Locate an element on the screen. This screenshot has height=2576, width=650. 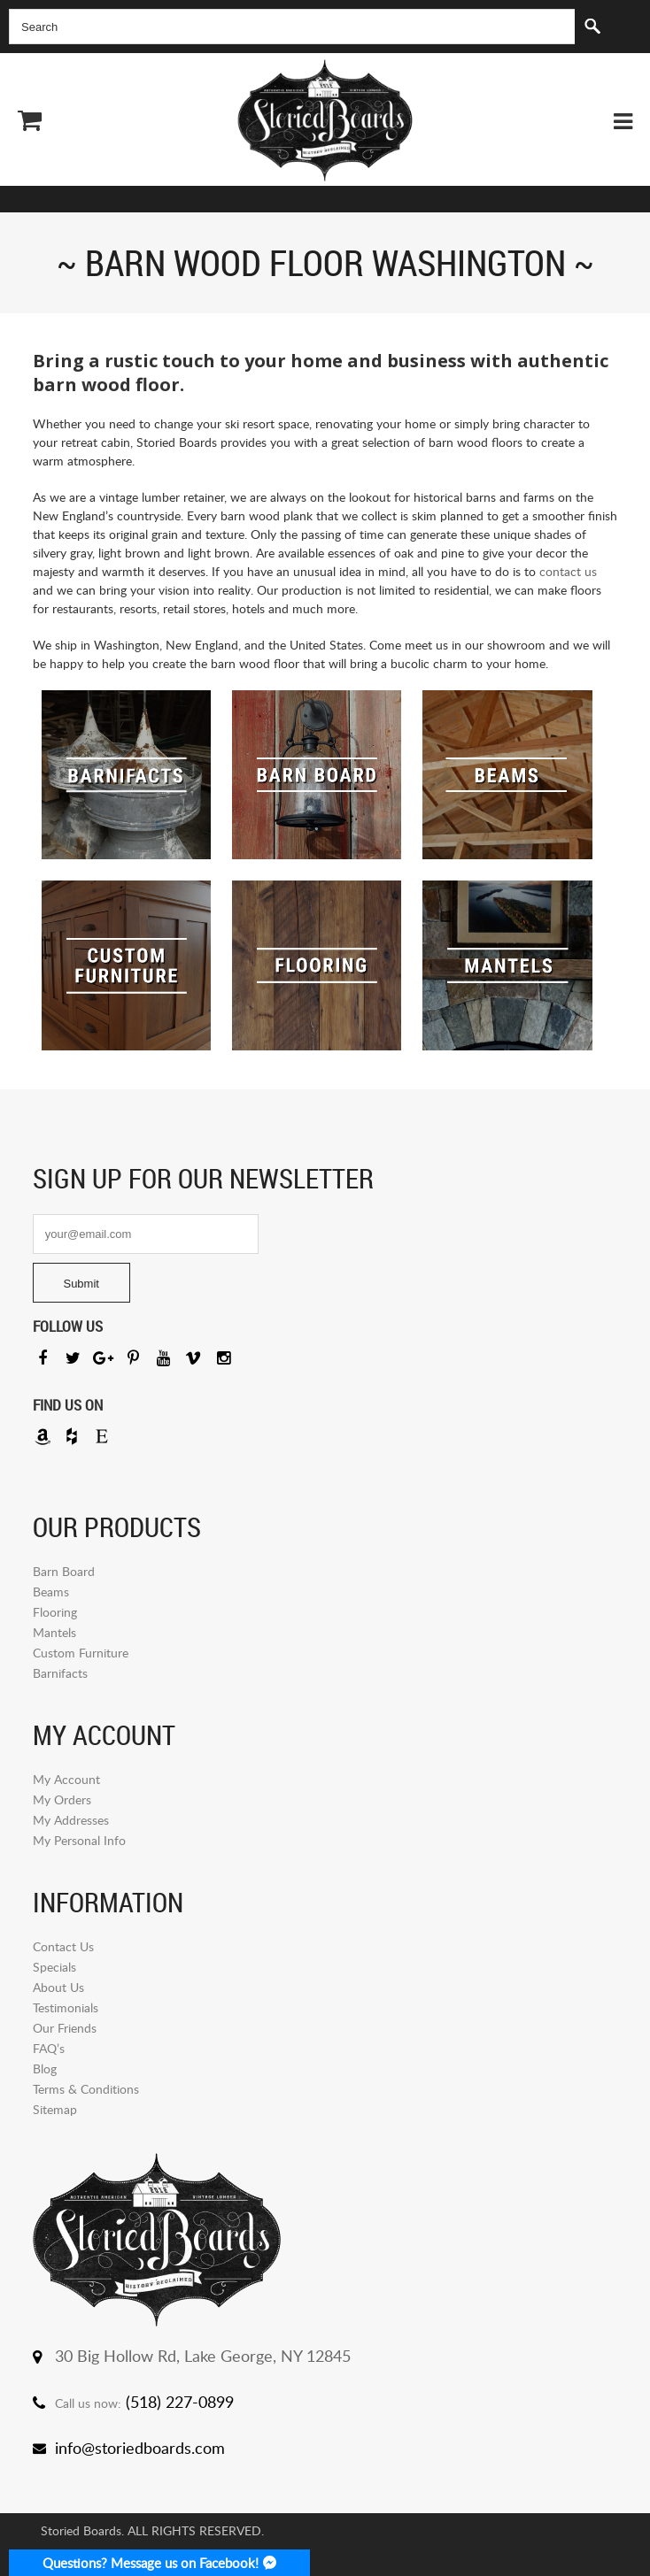
Beams is located at coordinates (51, 1591).